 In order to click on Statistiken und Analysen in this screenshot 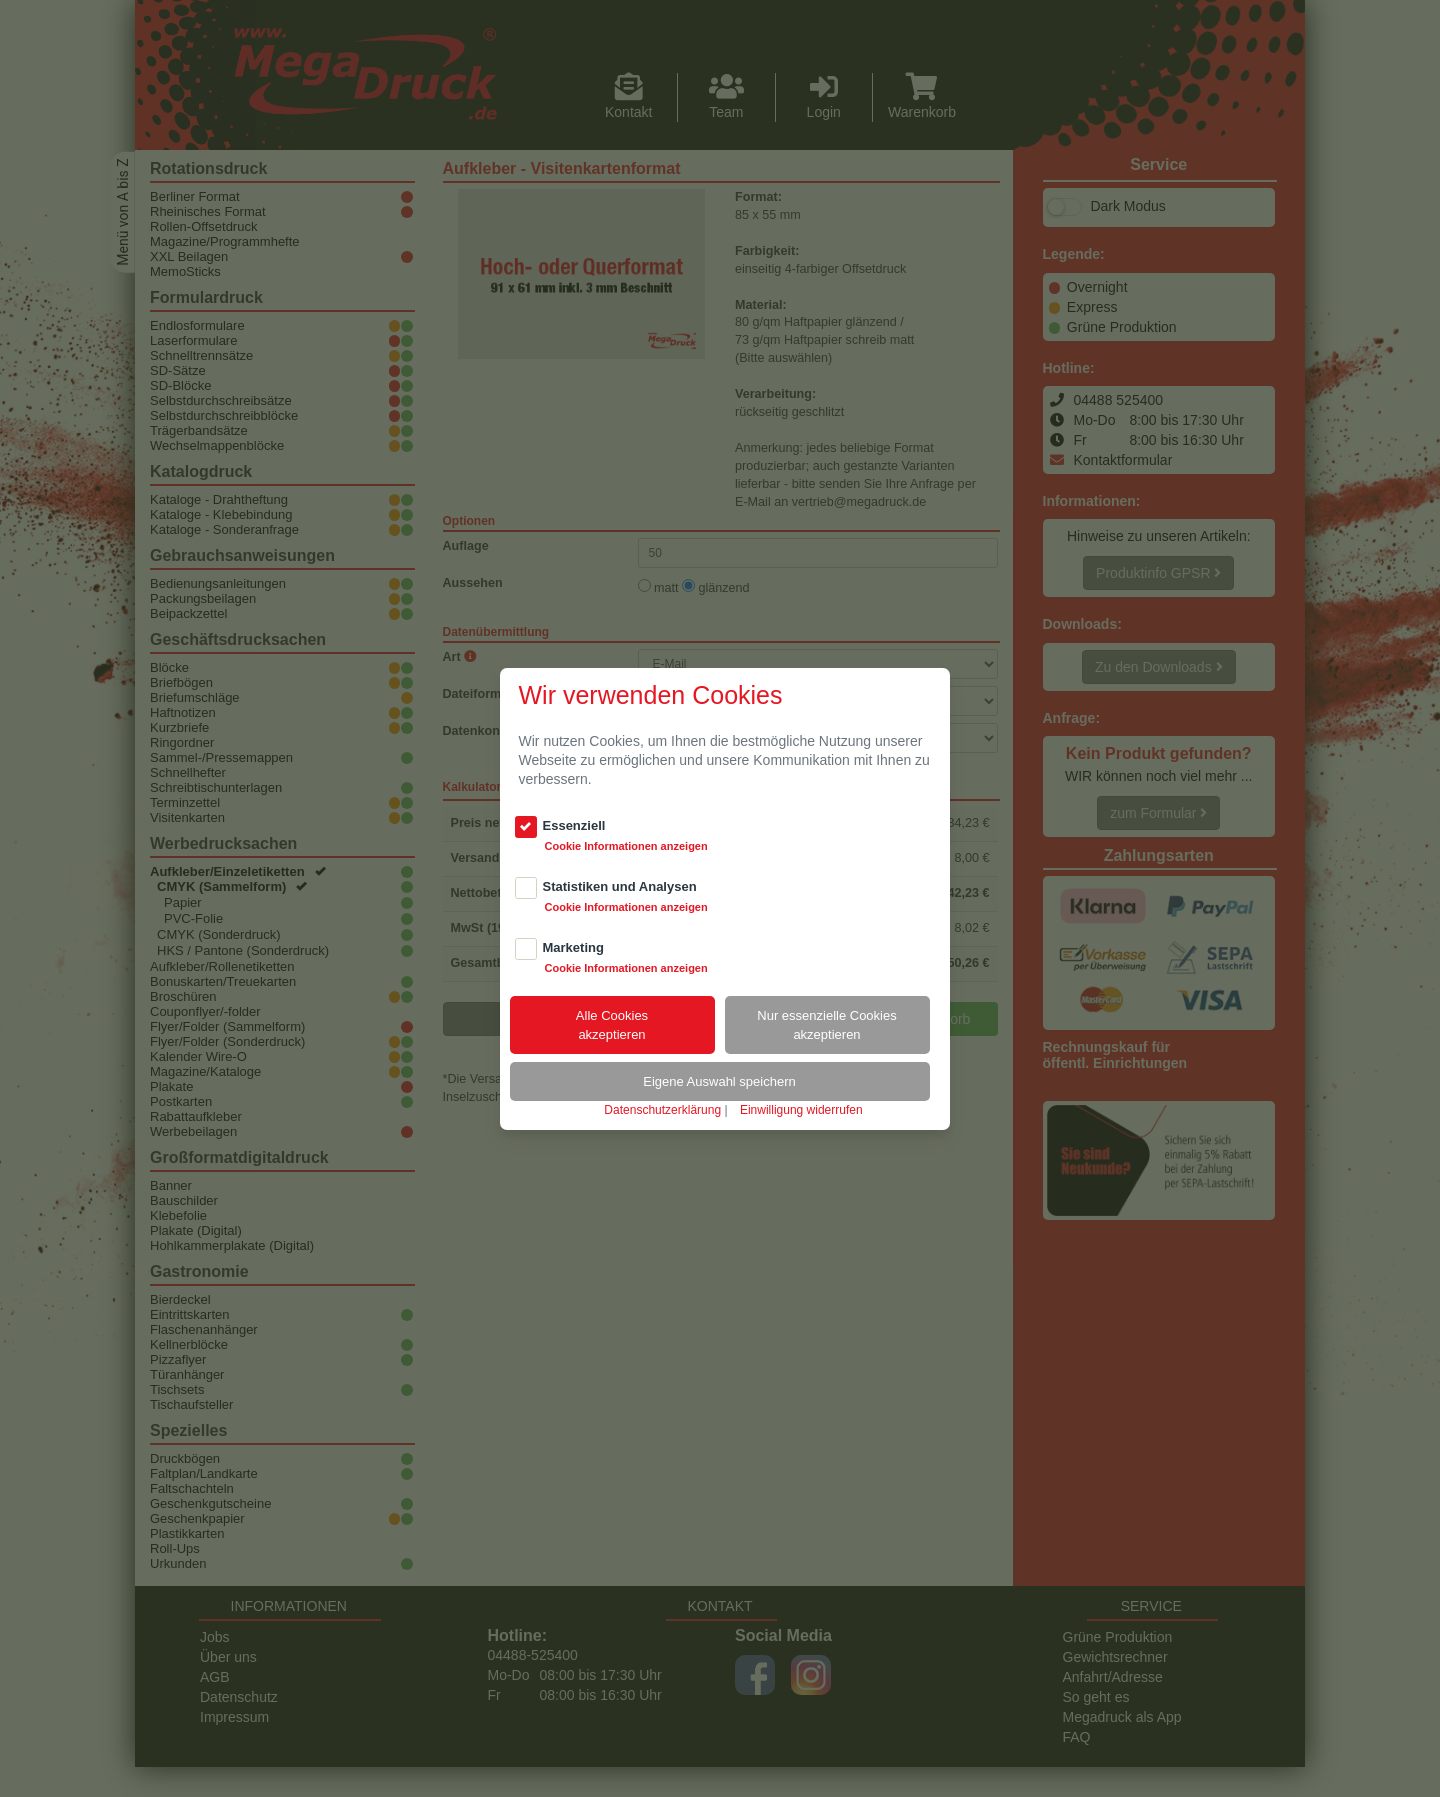, I will do `click(620, 886)`.